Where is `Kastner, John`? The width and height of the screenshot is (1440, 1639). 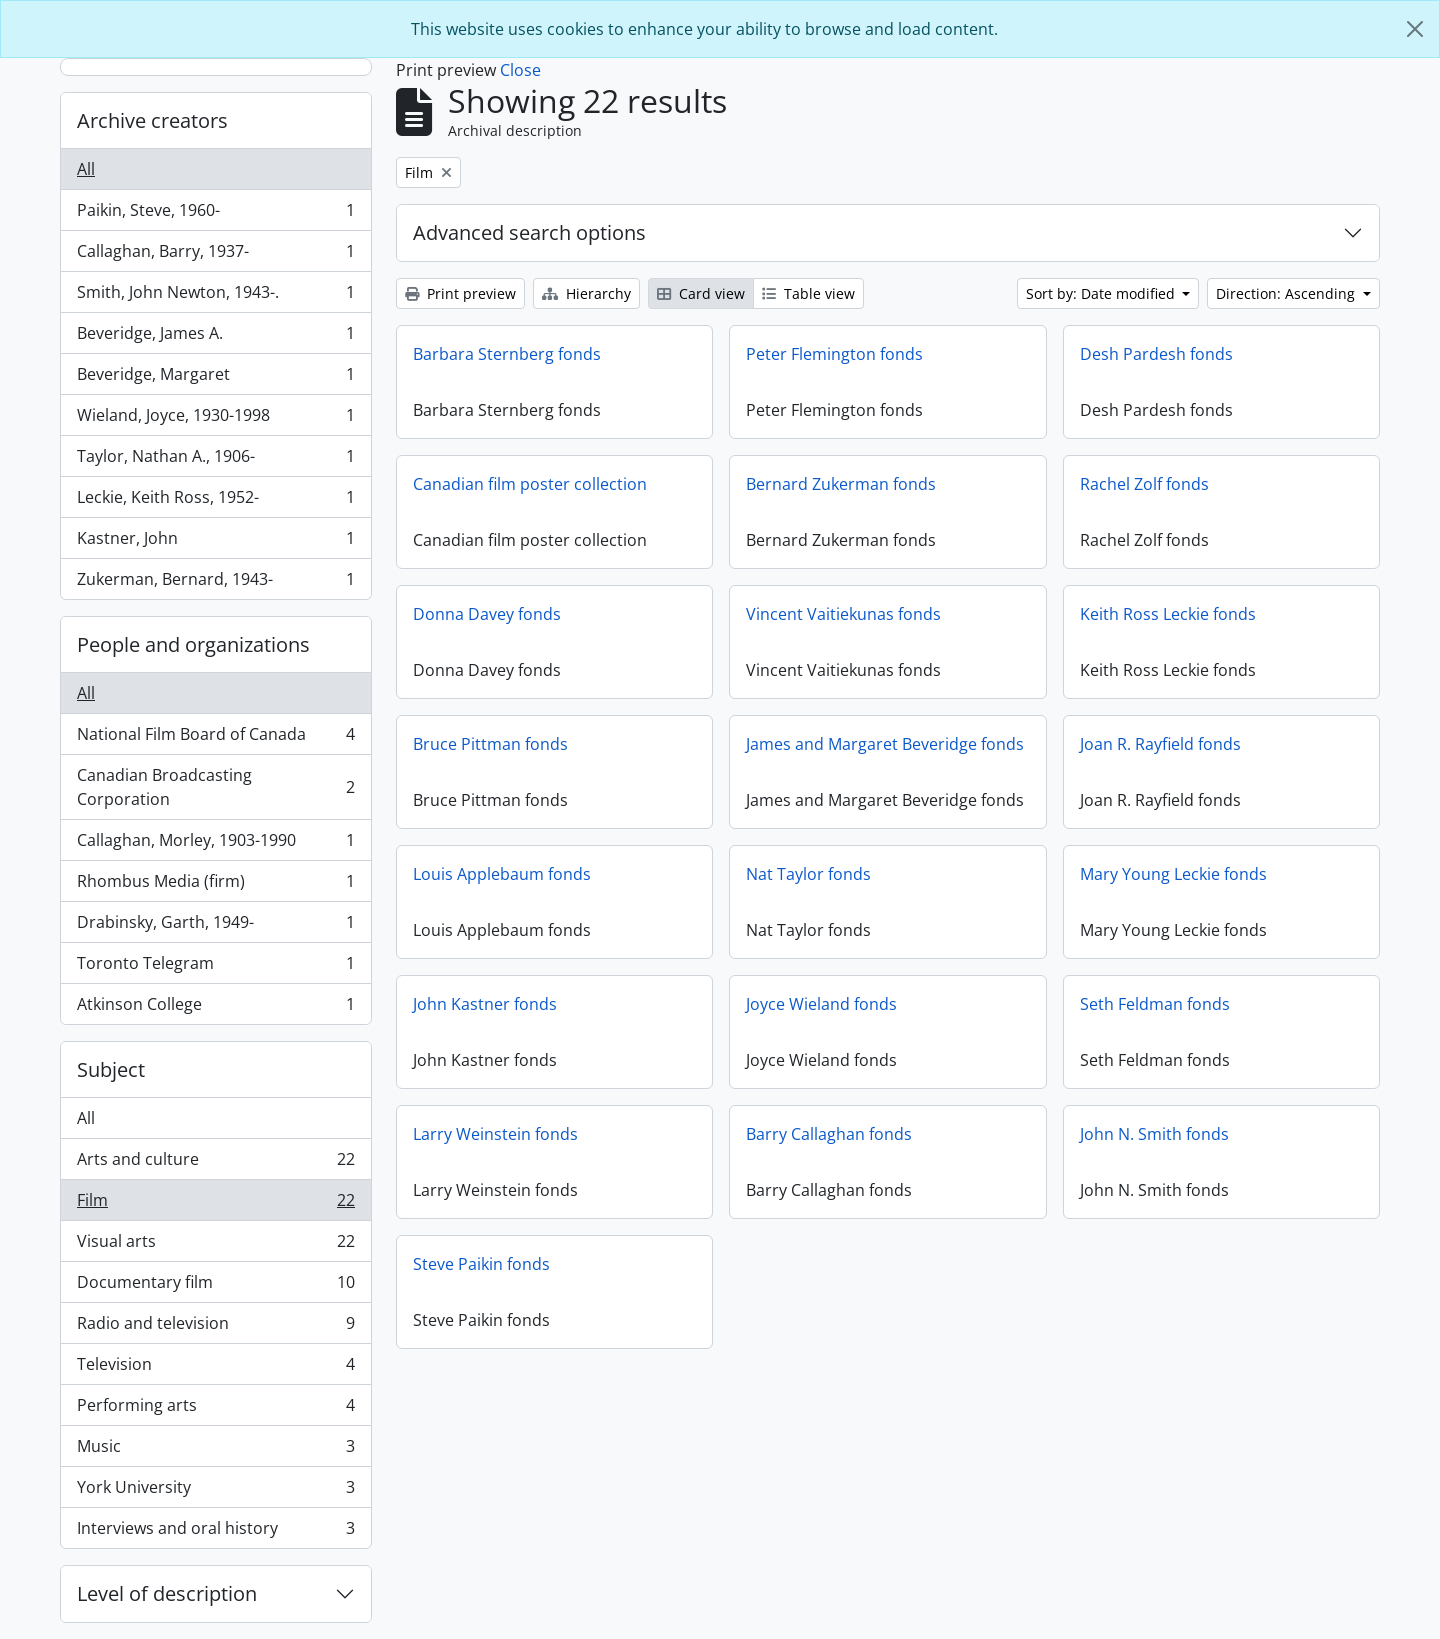 Kastner, John is located at coordinates (215, 542).